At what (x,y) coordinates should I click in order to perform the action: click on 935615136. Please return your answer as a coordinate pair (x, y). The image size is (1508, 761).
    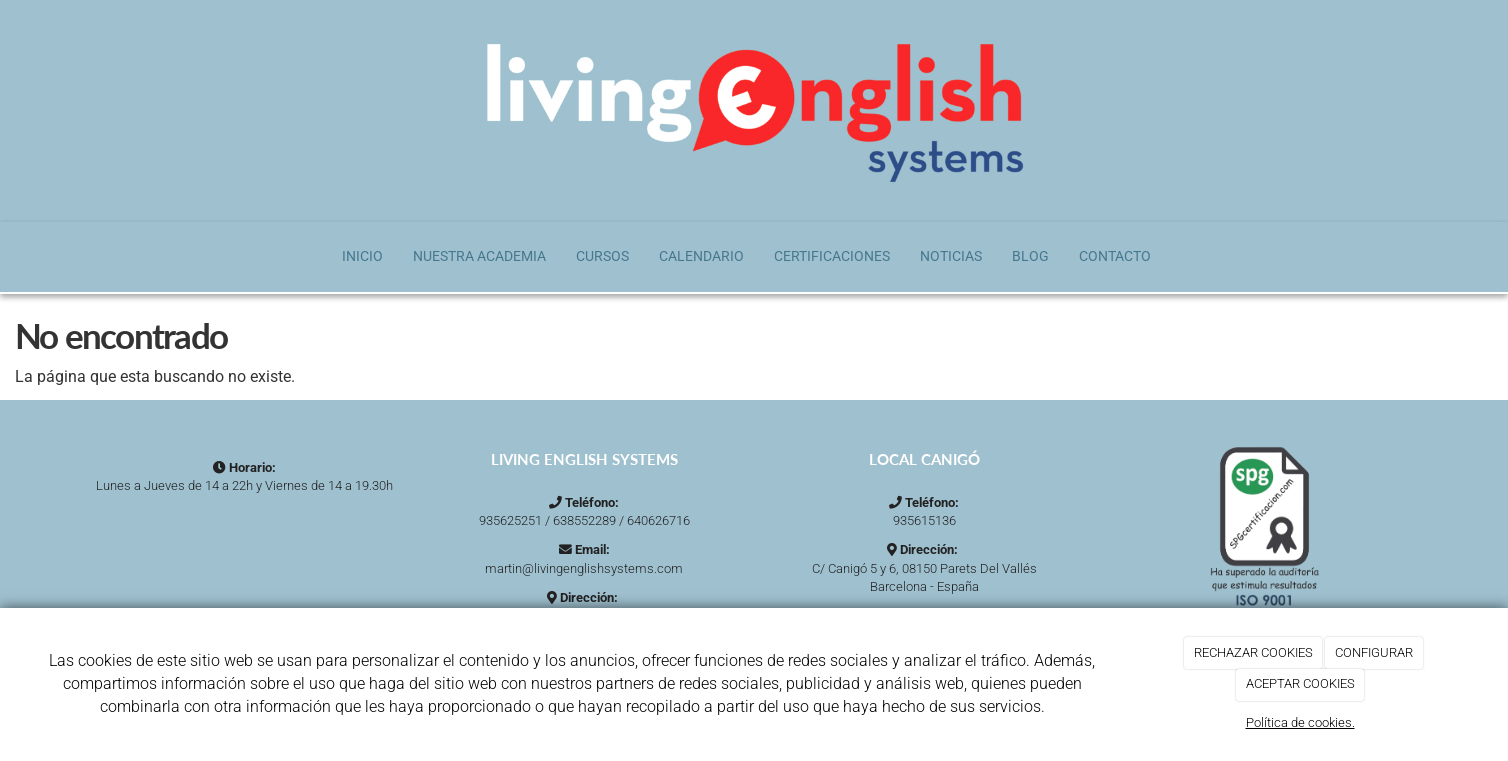
    Looking at the image, I should click on (924, 520).